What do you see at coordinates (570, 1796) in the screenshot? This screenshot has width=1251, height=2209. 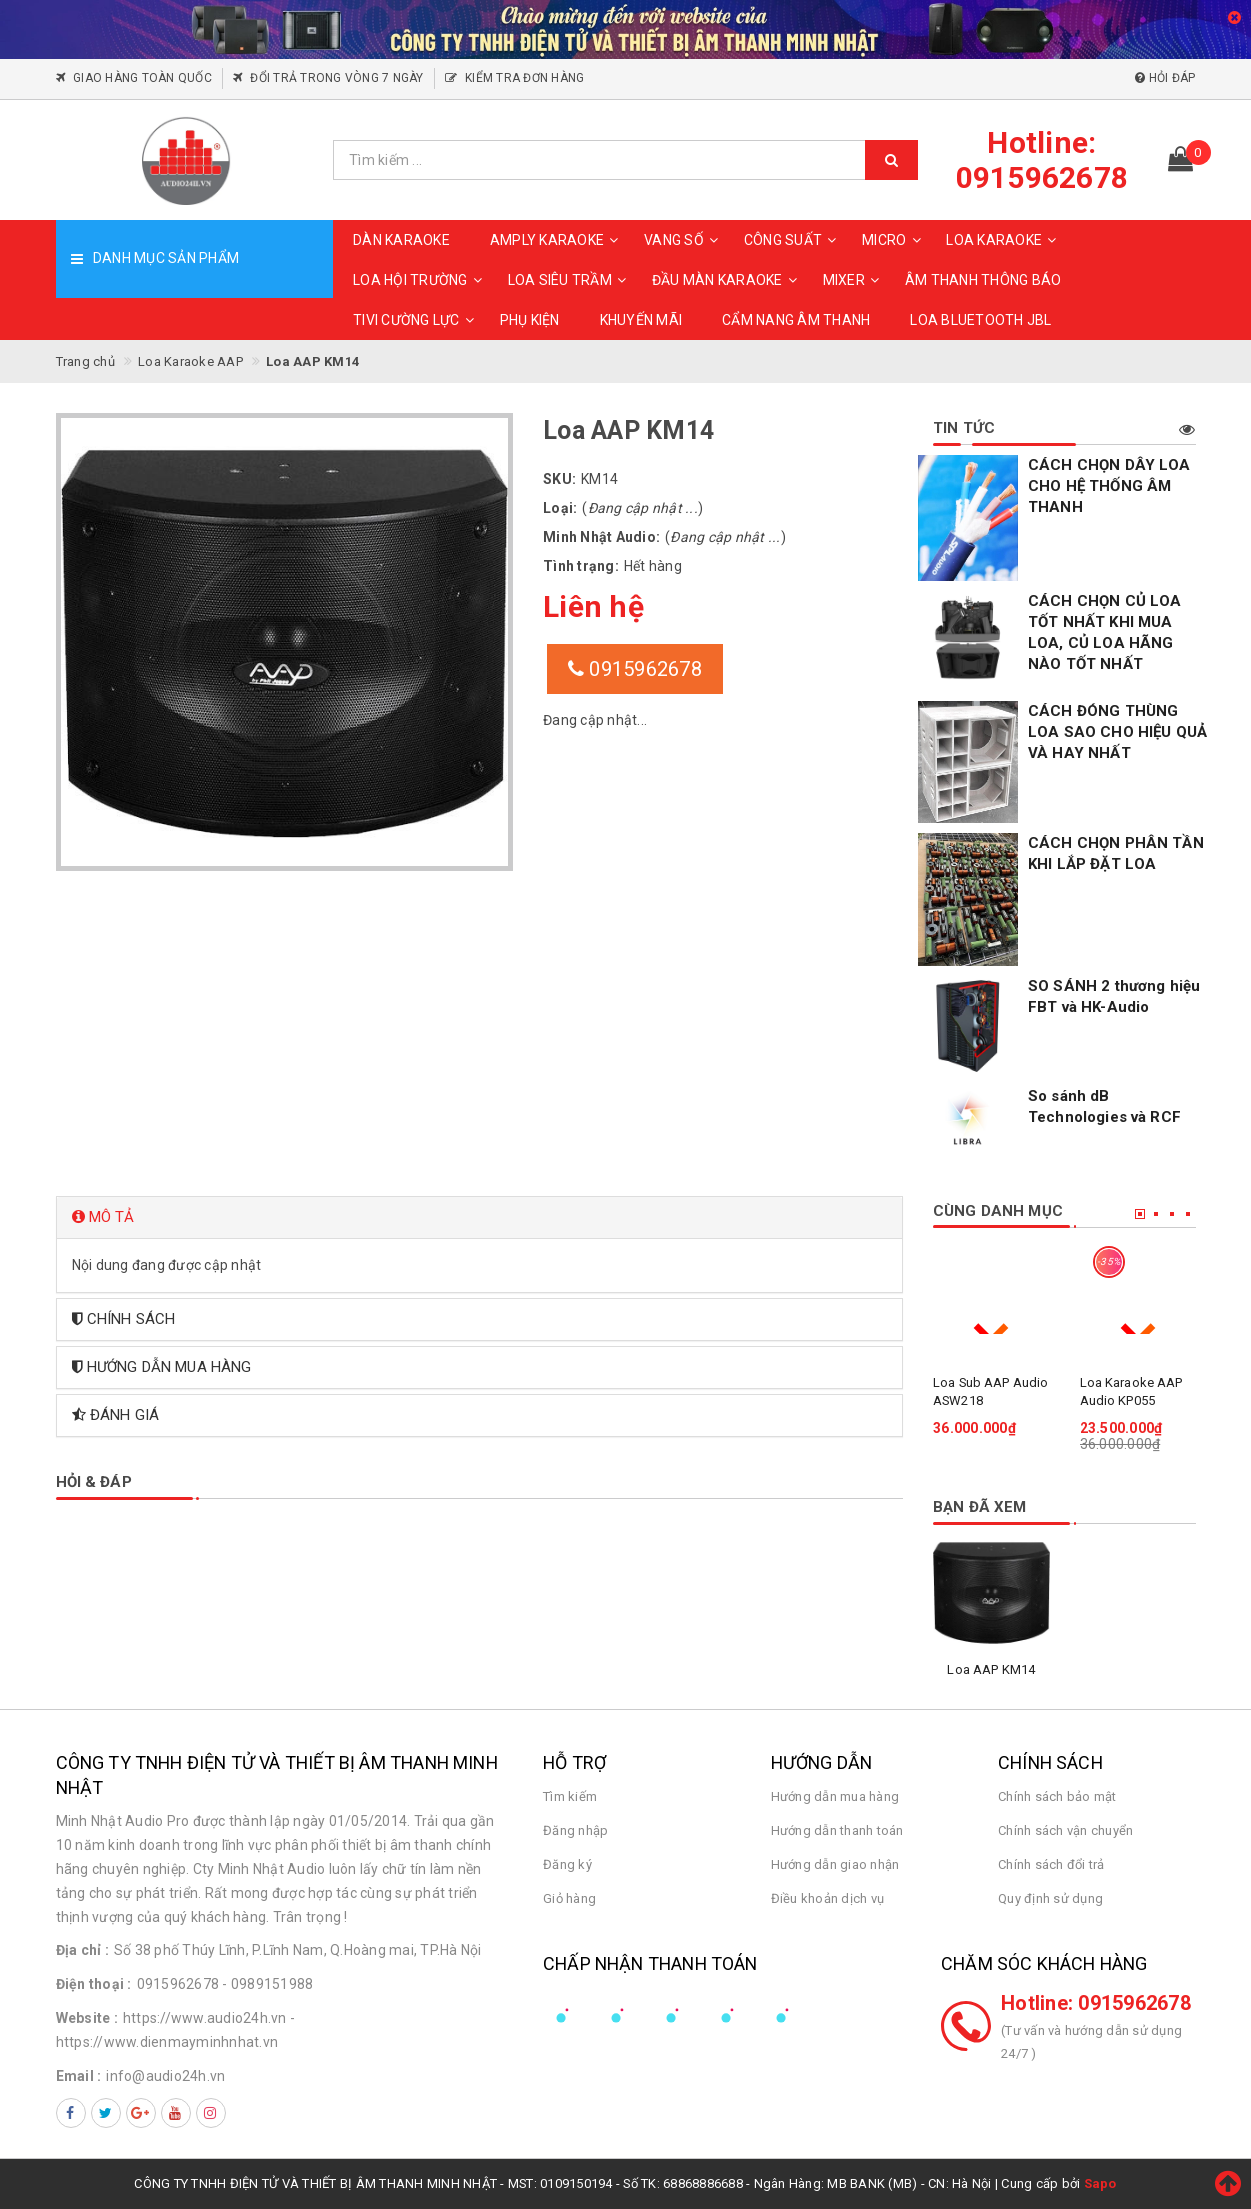 I see `Tìm kiếm` at bounding box center [570, 1796].